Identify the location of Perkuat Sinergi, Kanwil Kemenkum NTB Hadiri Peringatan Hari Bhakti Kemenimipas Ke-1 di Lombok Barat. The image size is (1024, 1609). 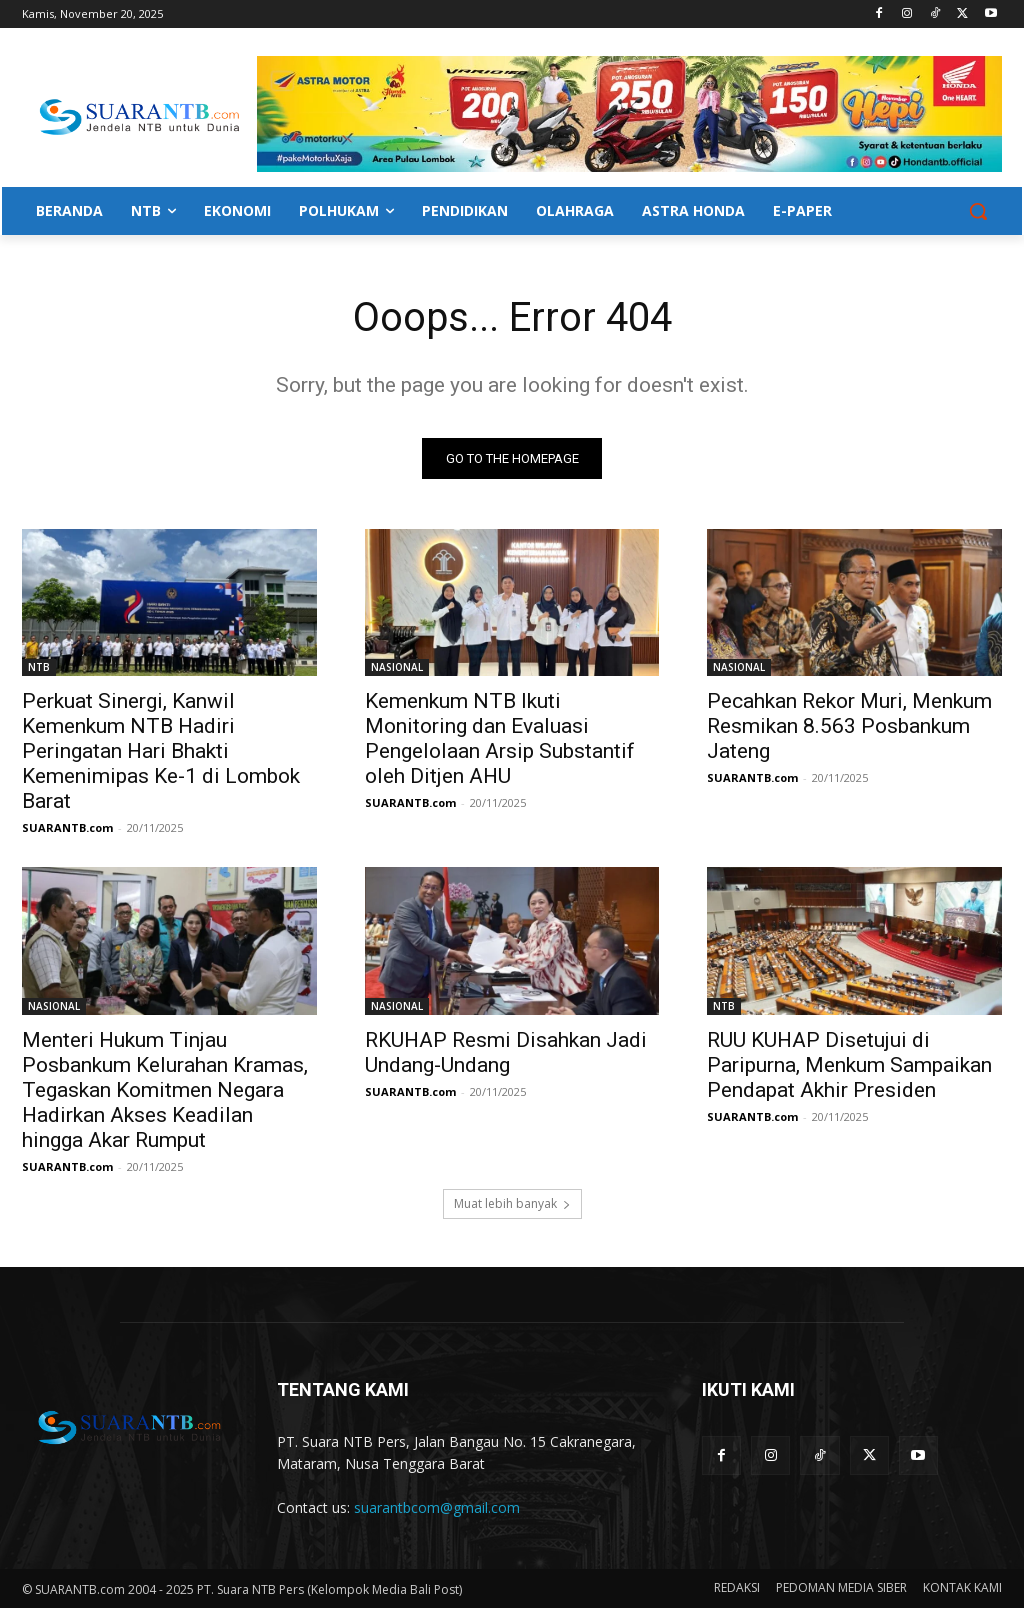
(161, 751).